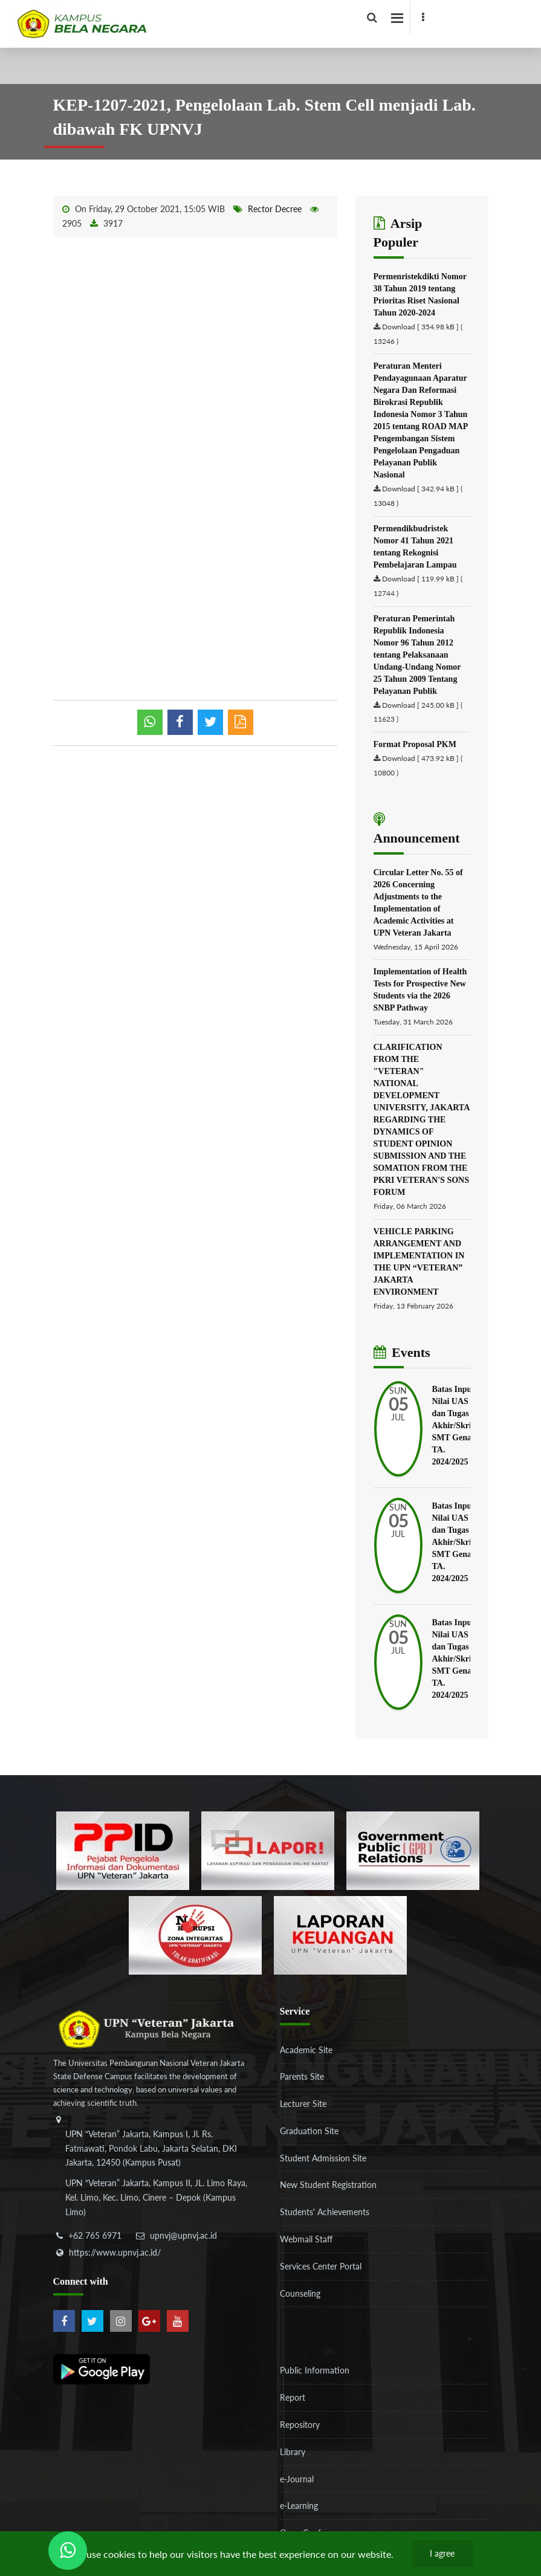 This screenshot has width=541, height=2576. Describe the element at coordinates (292, 2452) in the screenshot. I see `Library` at that location.